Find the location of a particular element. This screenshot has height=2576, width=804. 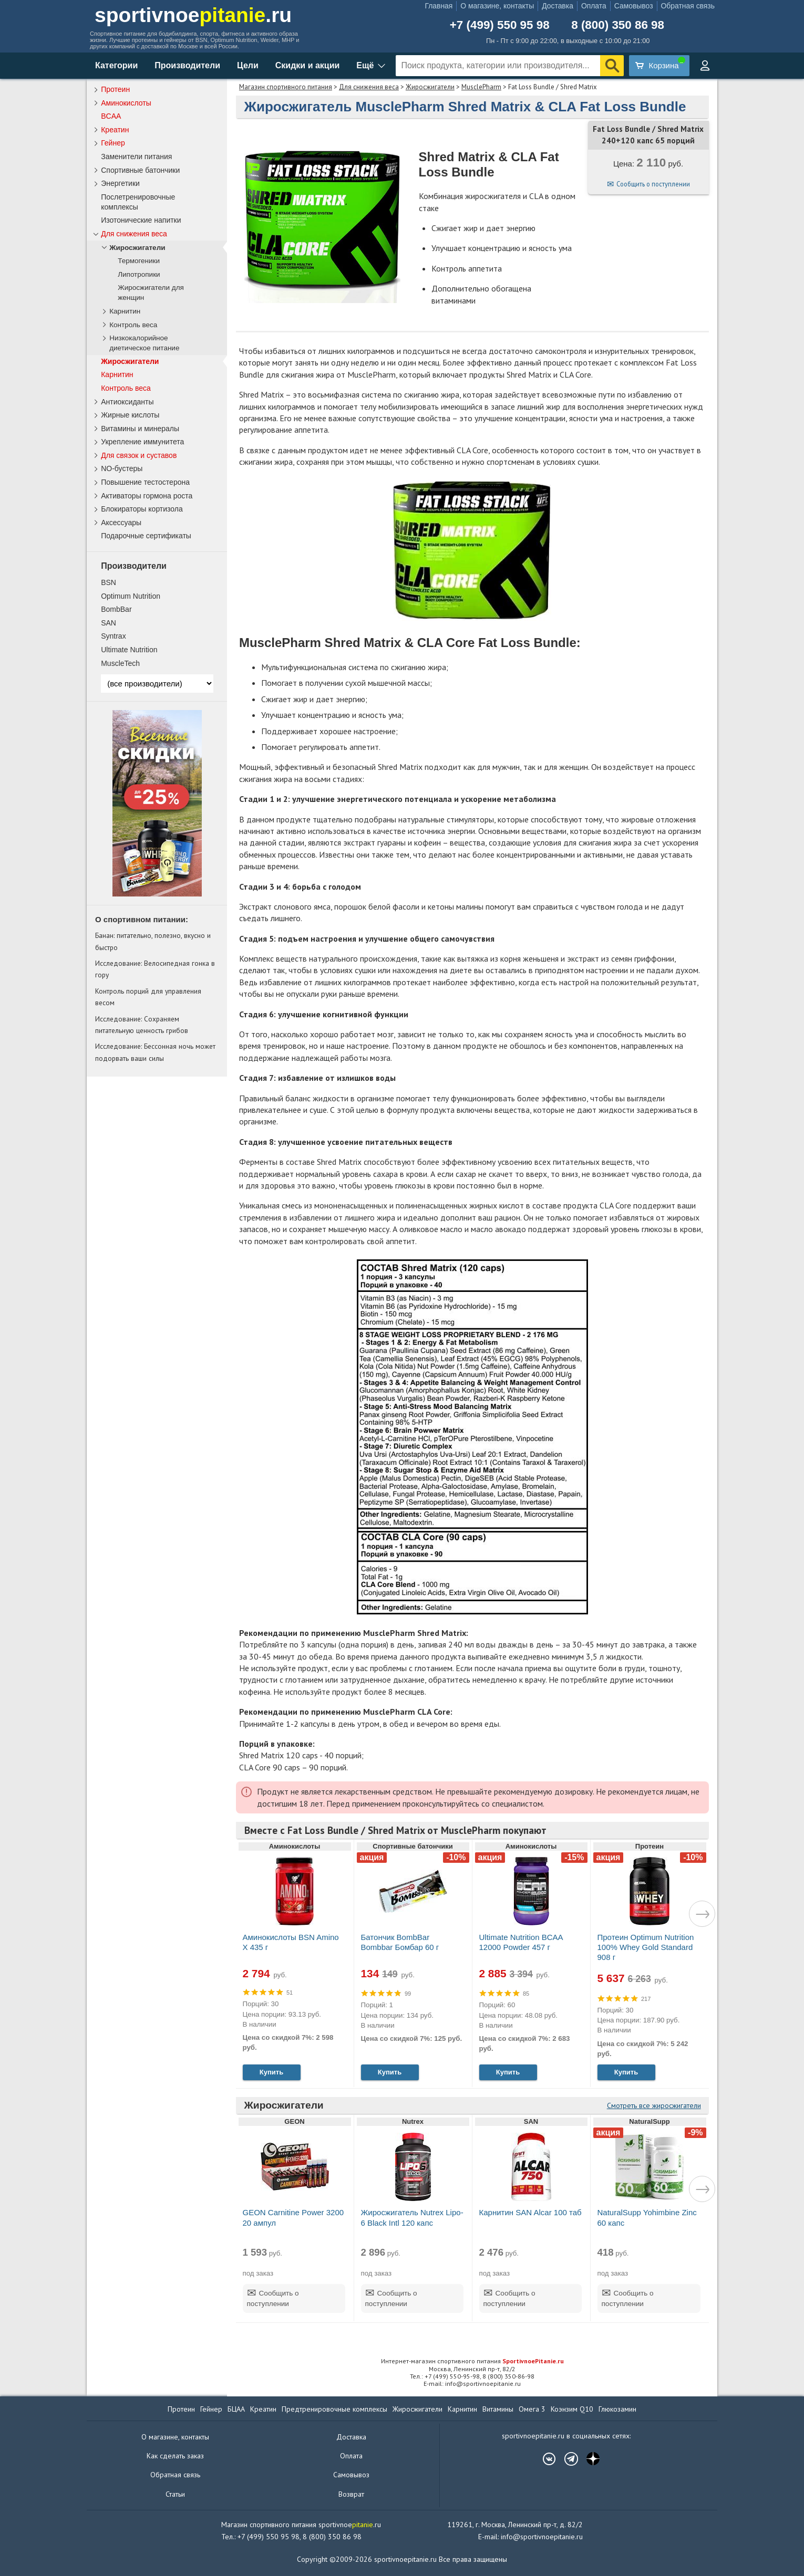

Для связок и суставов is located at coordinates (139, 455).